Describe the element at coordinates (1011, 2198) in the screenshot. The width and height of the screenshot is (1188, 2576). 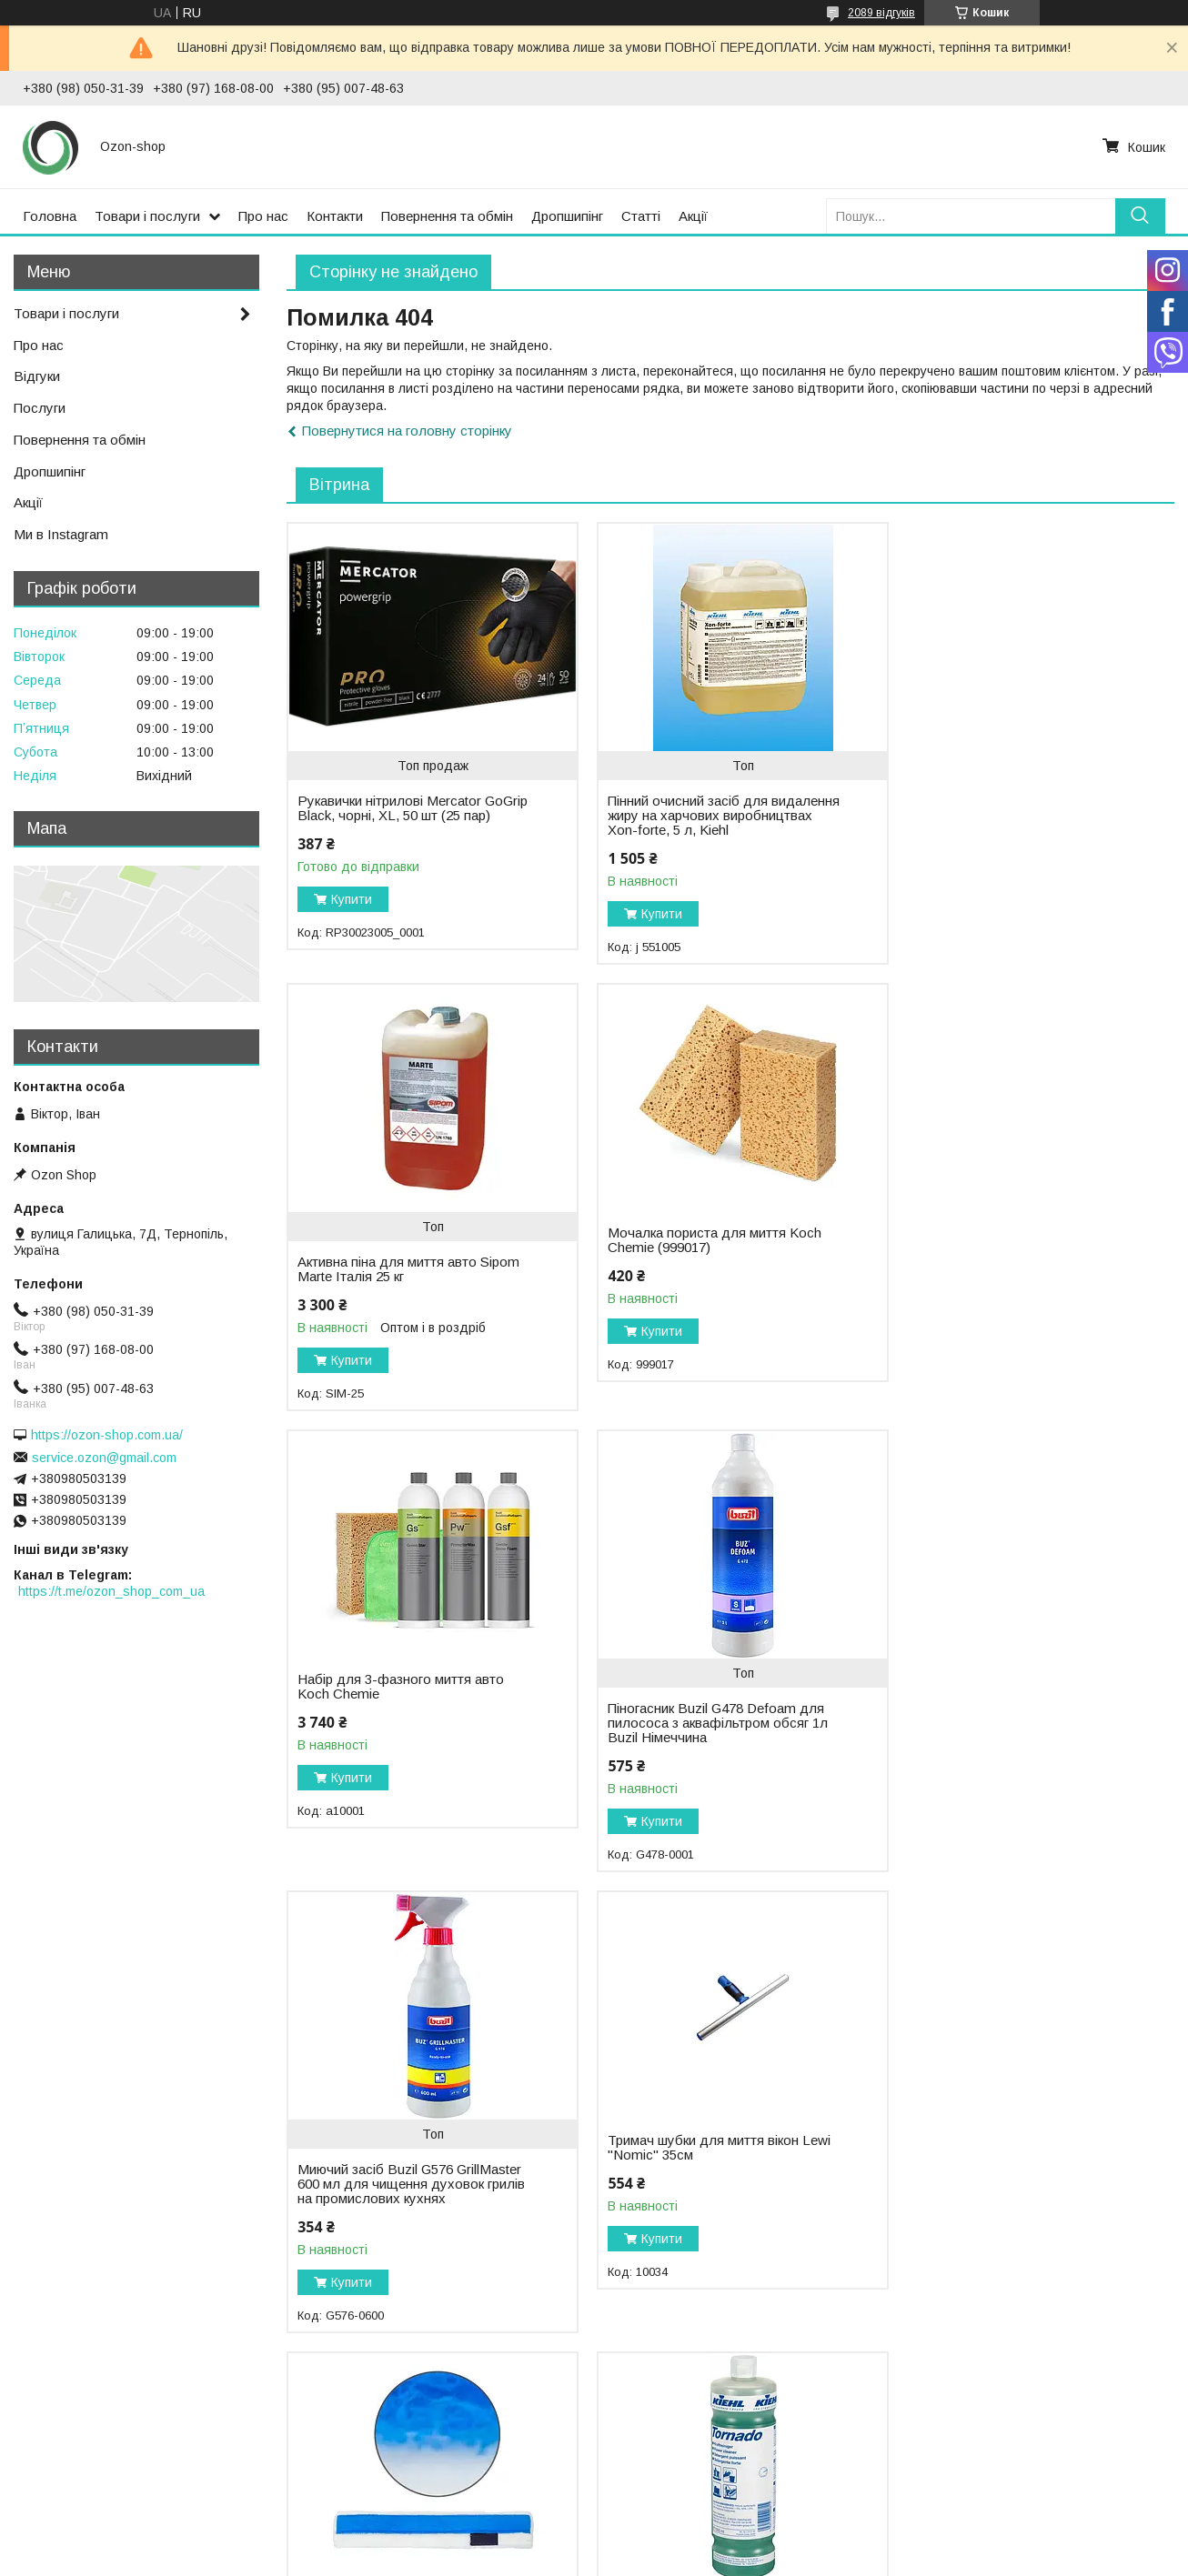
I see `Видалення бетону/видалення цементу/засіб бетон Kenotek Trans Beton Бельгія 20 кг` at that location.